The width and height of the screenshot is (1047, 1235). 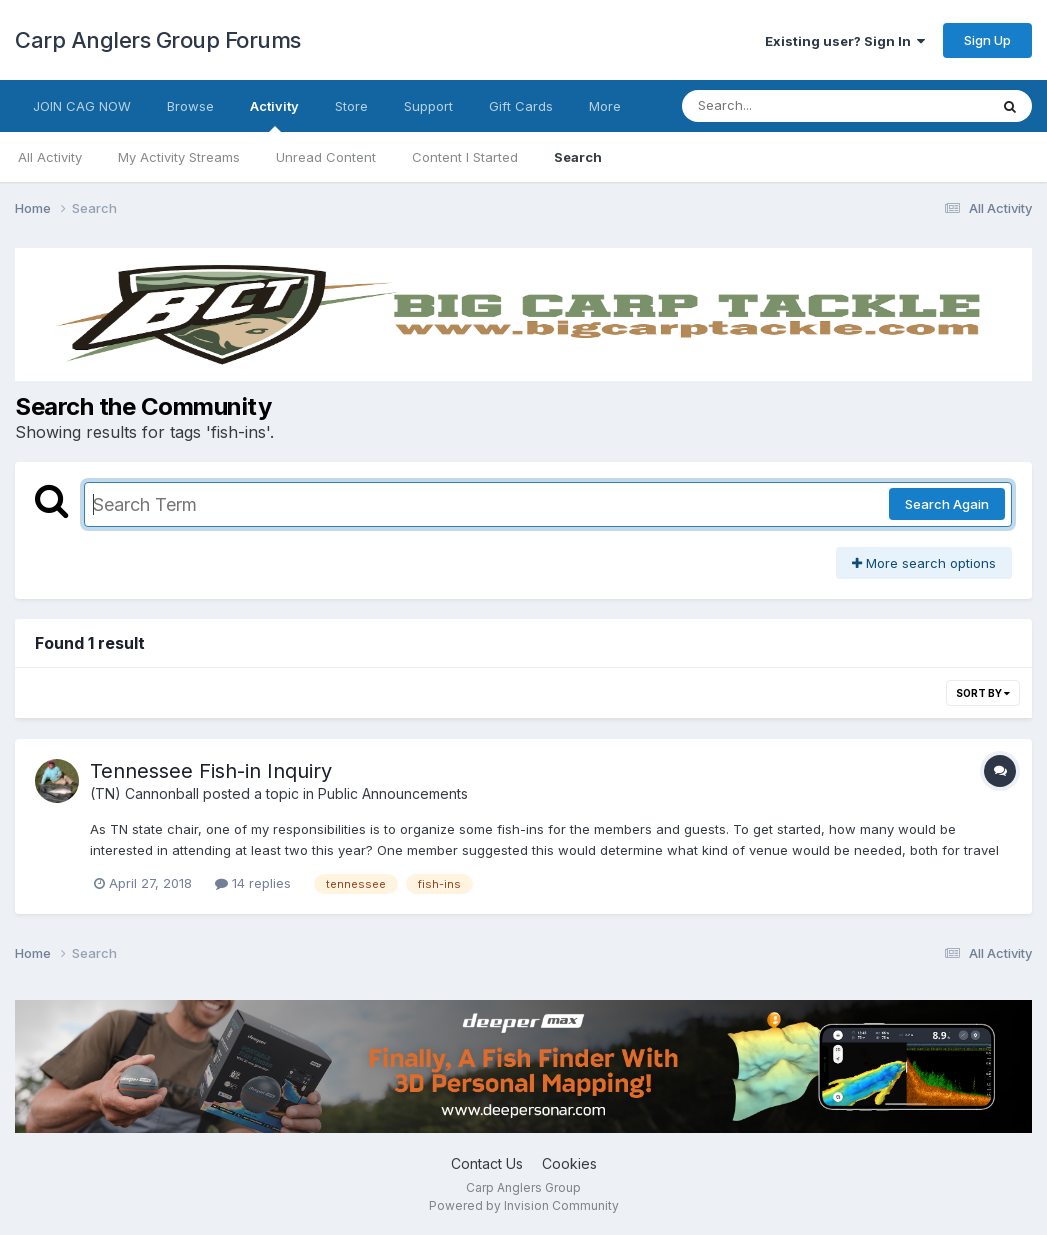 What do you see at coordinates (605, 106) in the screenshot?
I see `More` at bounding box center [605, 106].